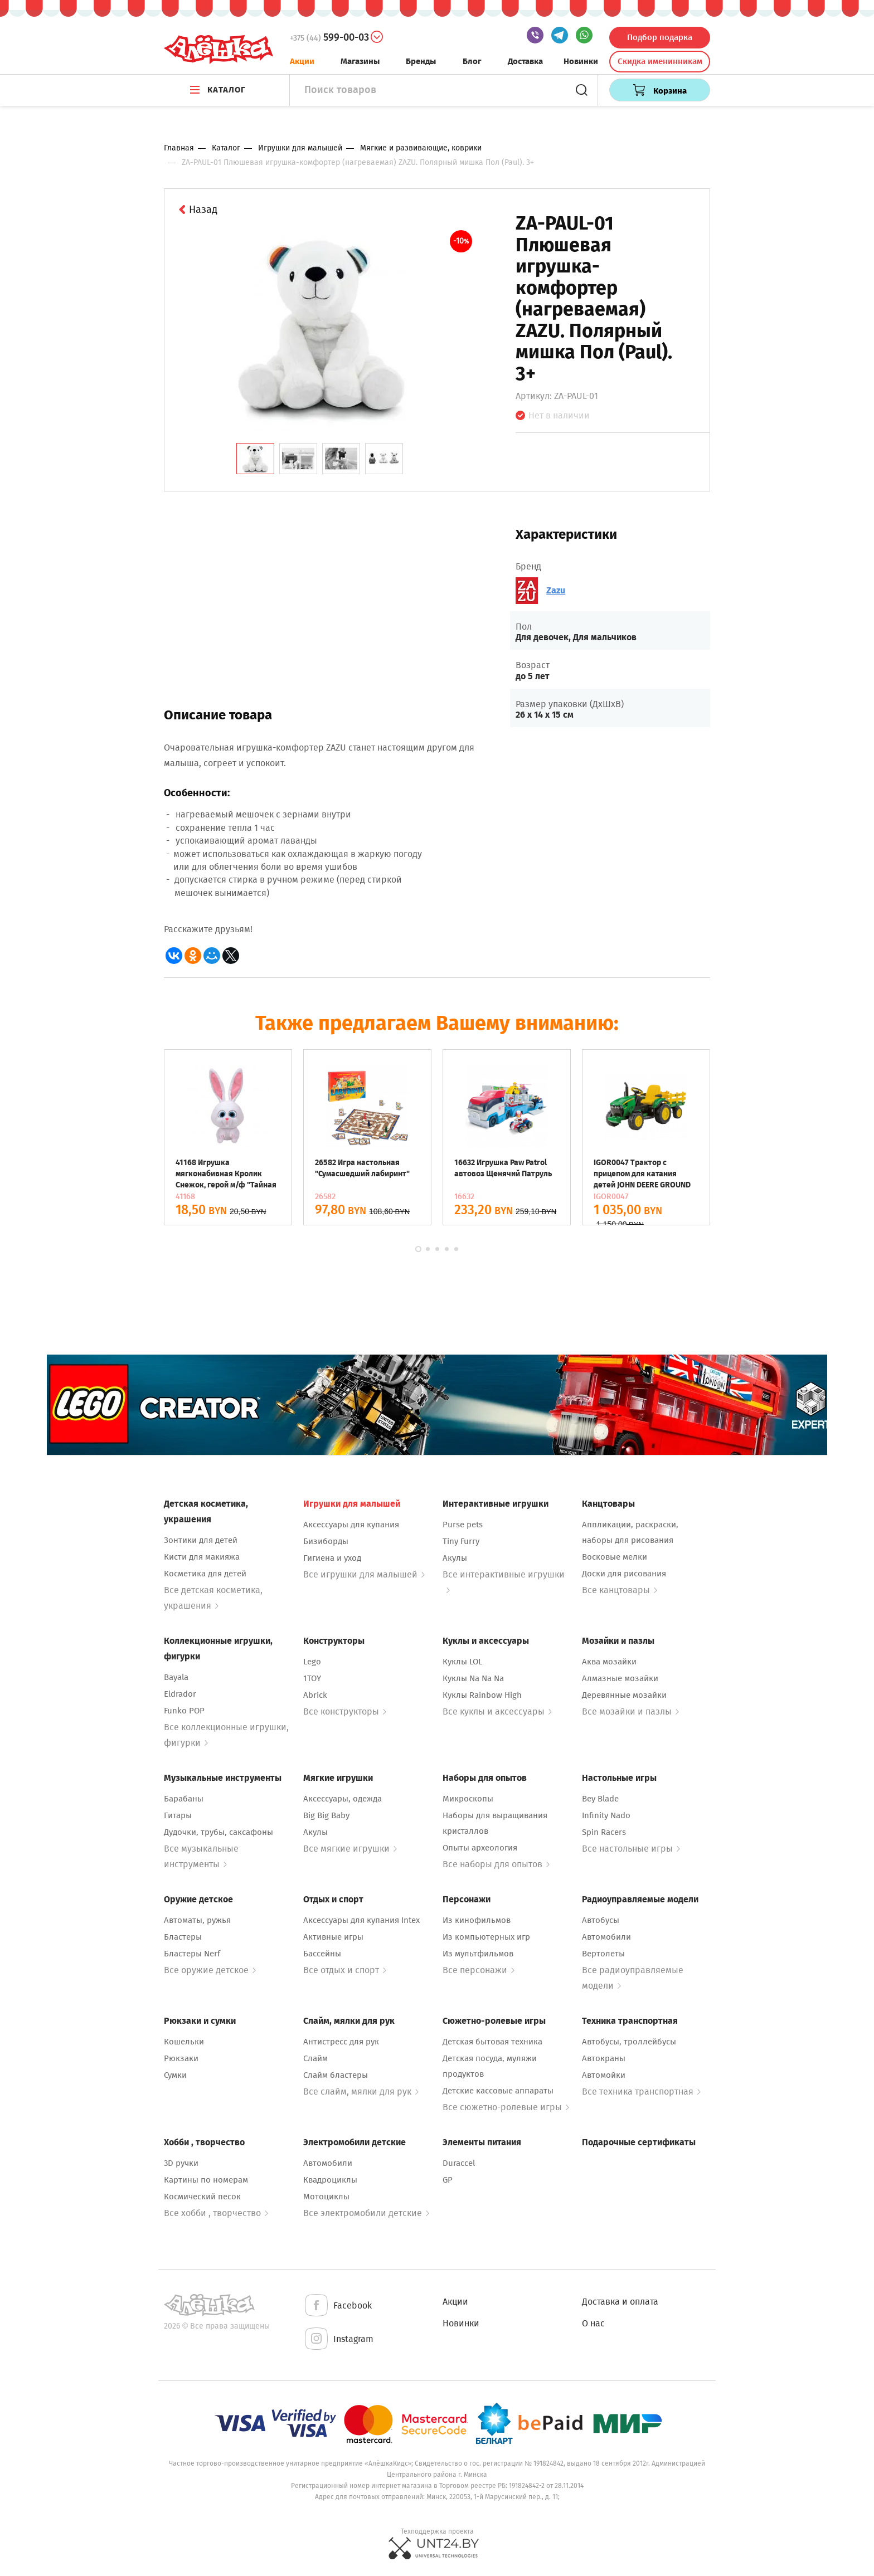 The height and width of the screenshot is (2576, 874). I want to click on Барабаны, so click(183, 1799).